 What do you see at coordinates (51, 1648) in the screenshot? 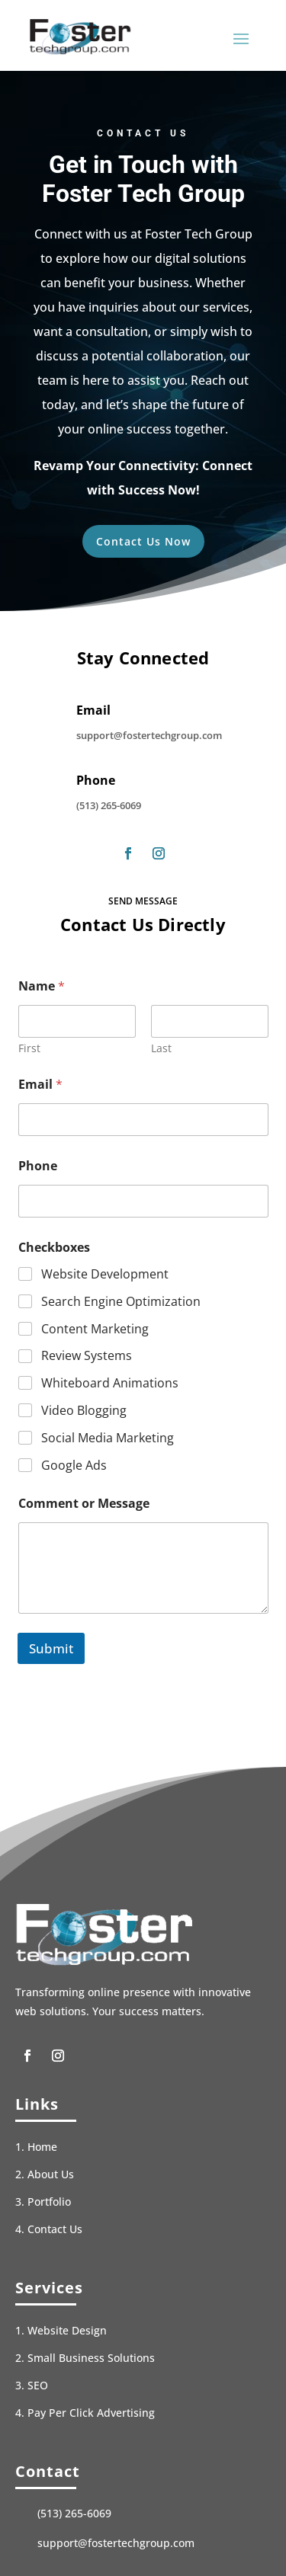
I see `Submit` at bounding box center [51, 1648].